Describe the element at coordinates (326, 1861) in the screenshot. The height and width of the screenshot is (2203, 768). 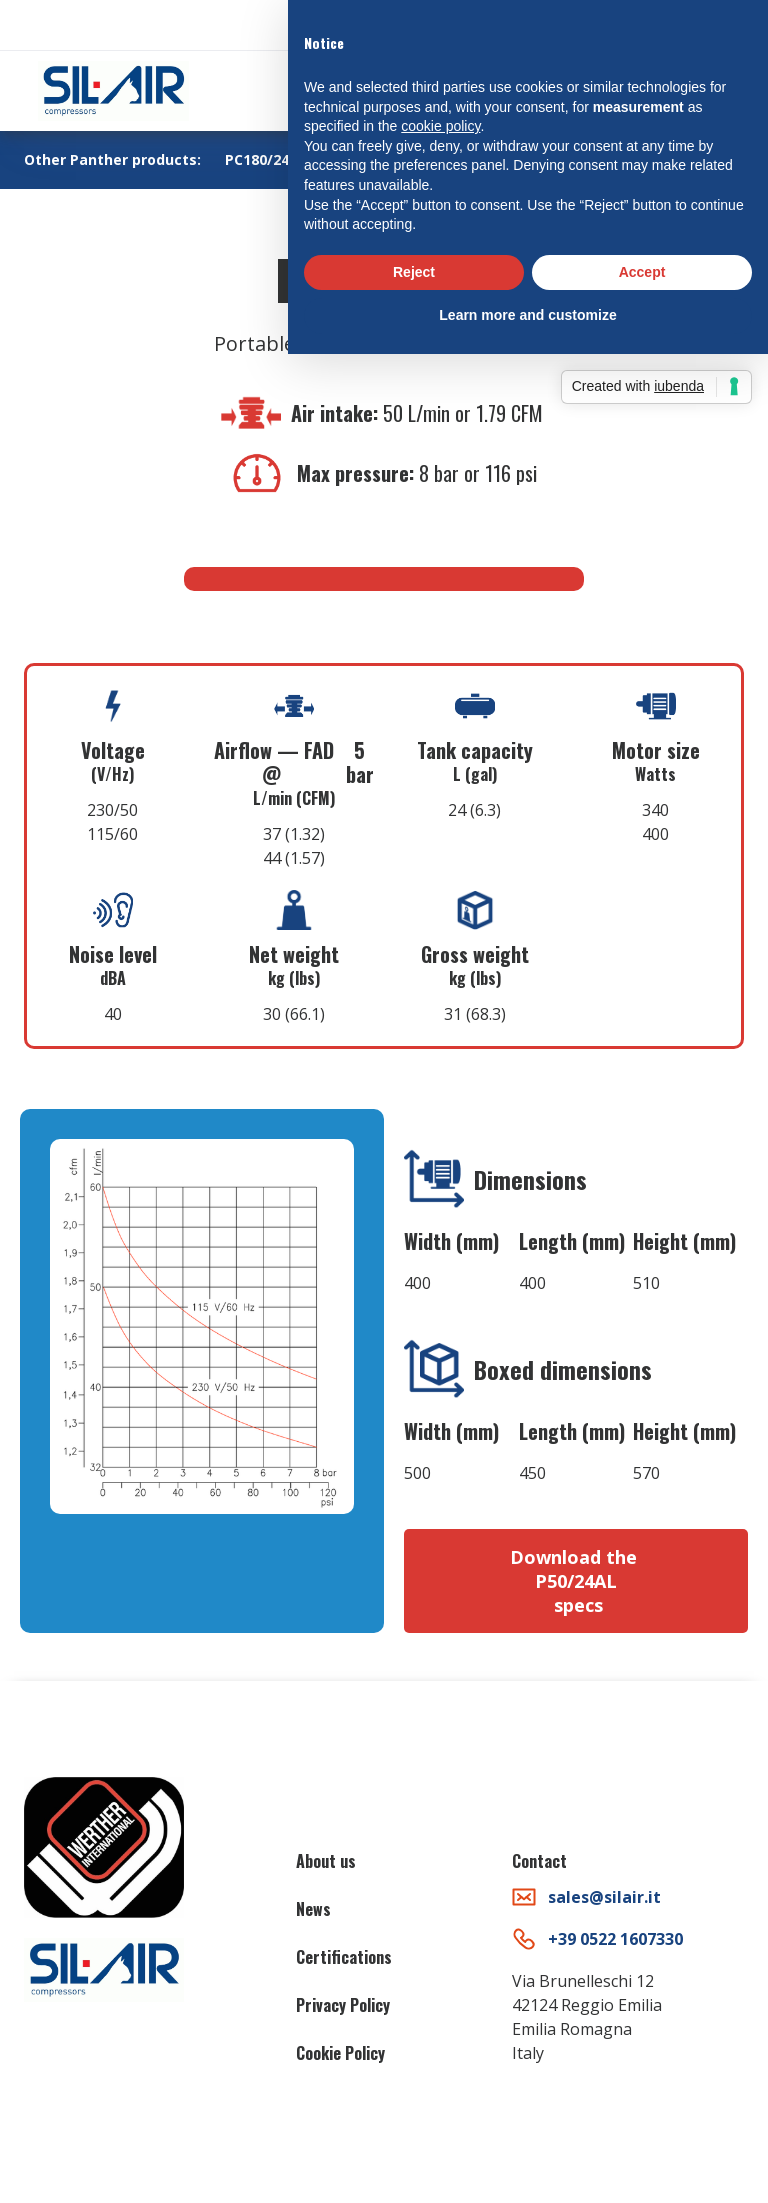
I see `About us` at that location.